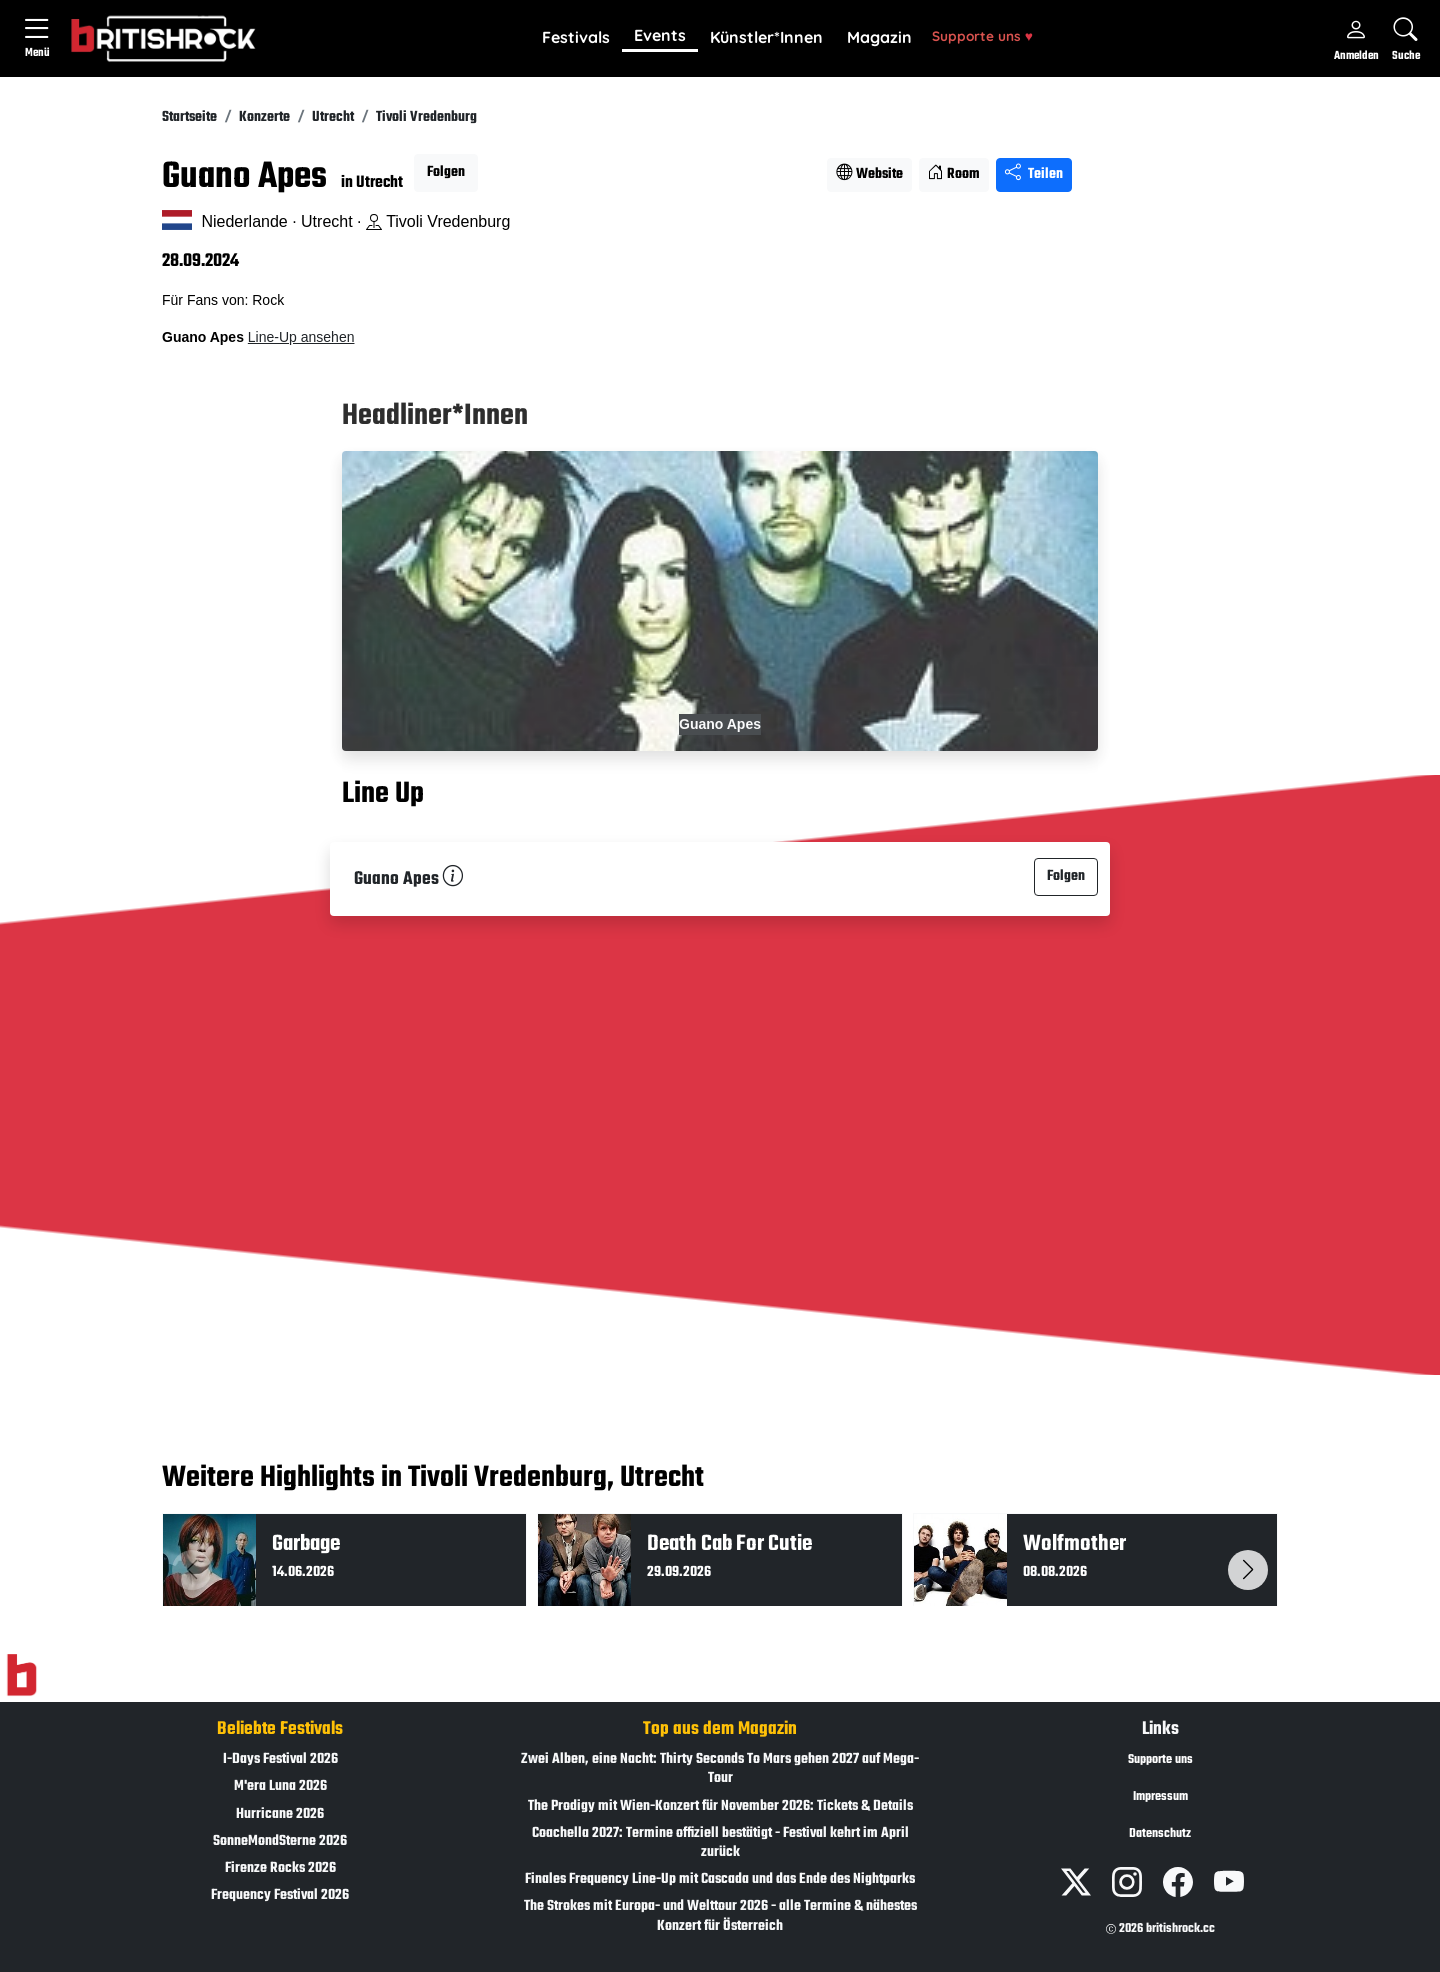 The height and width of the screenshot is (1972, 1440). Describe the element at coordinates (982, 35) in the screenshot. I see `Supporte uns` at that location.